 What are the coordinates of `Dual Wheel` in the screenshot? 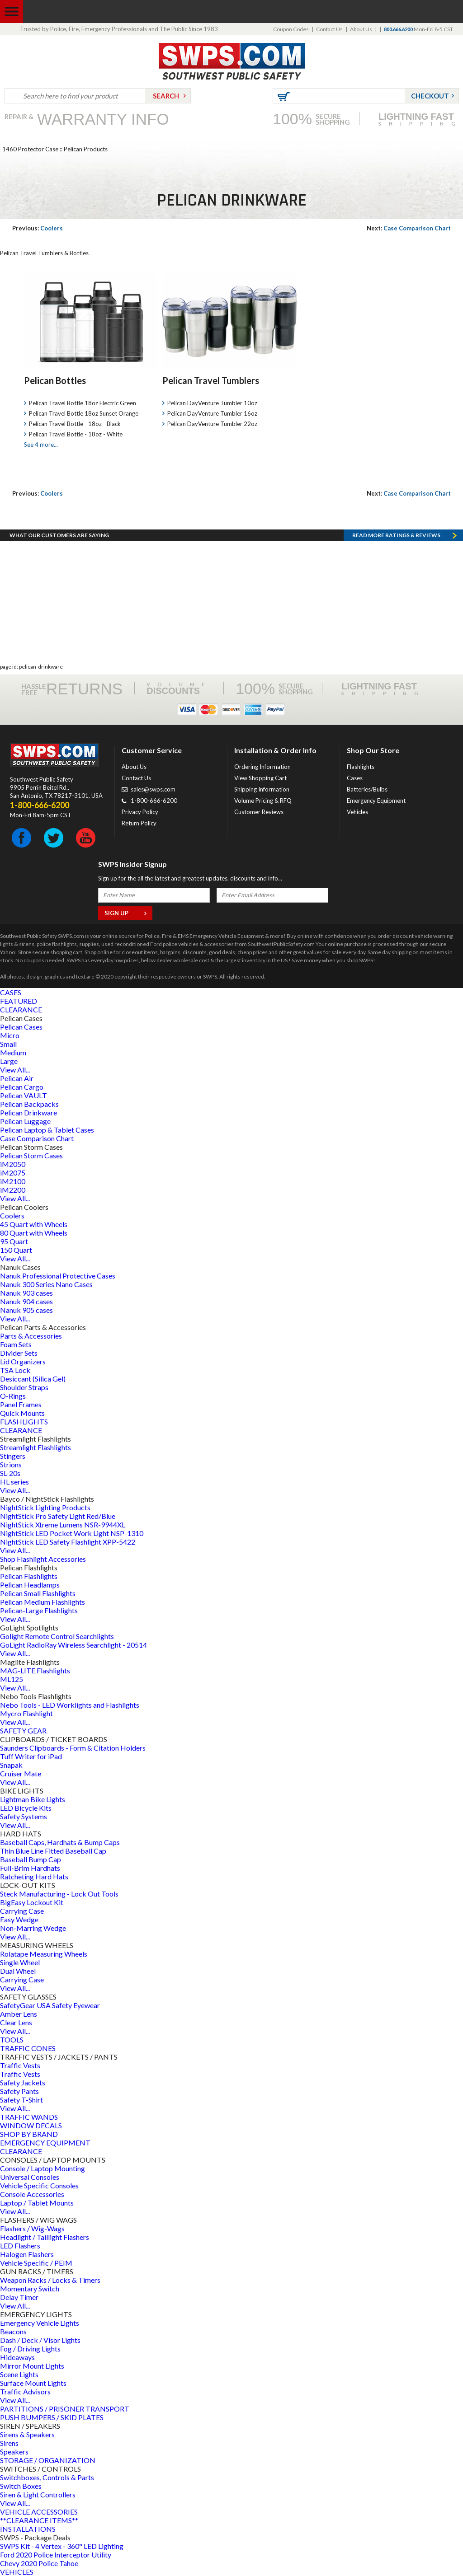 It's located at (18, 1971).